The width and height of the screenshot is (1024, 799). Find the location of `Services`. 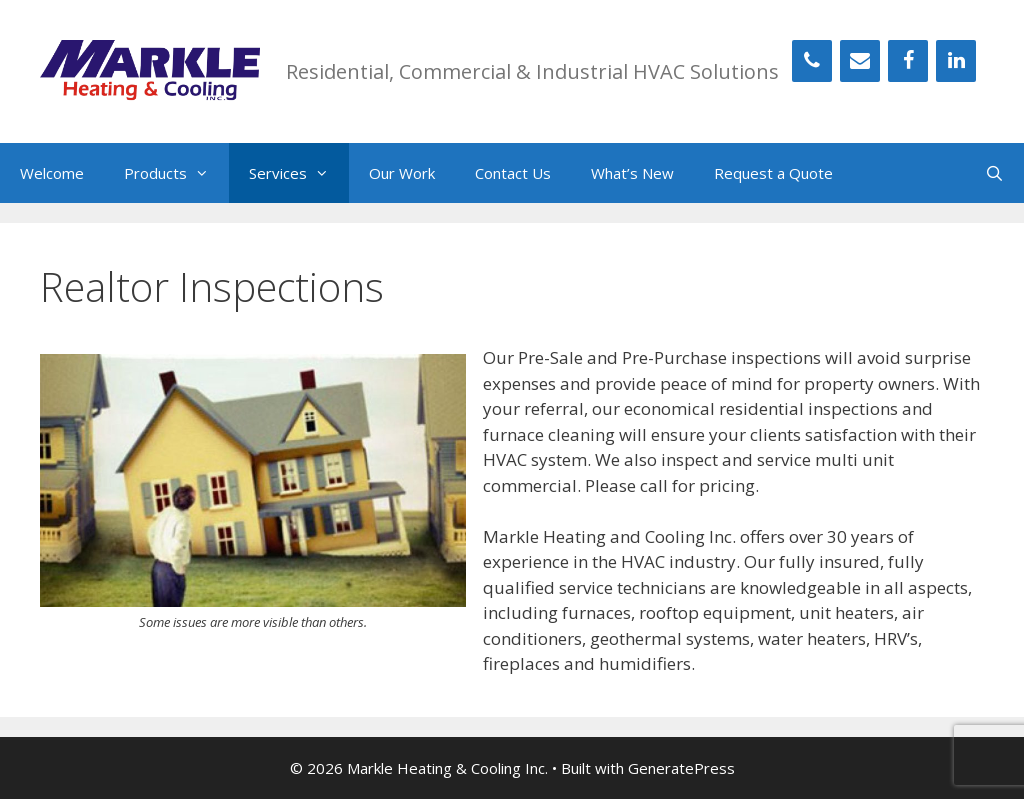

Services is located at coordinates (299, 173).